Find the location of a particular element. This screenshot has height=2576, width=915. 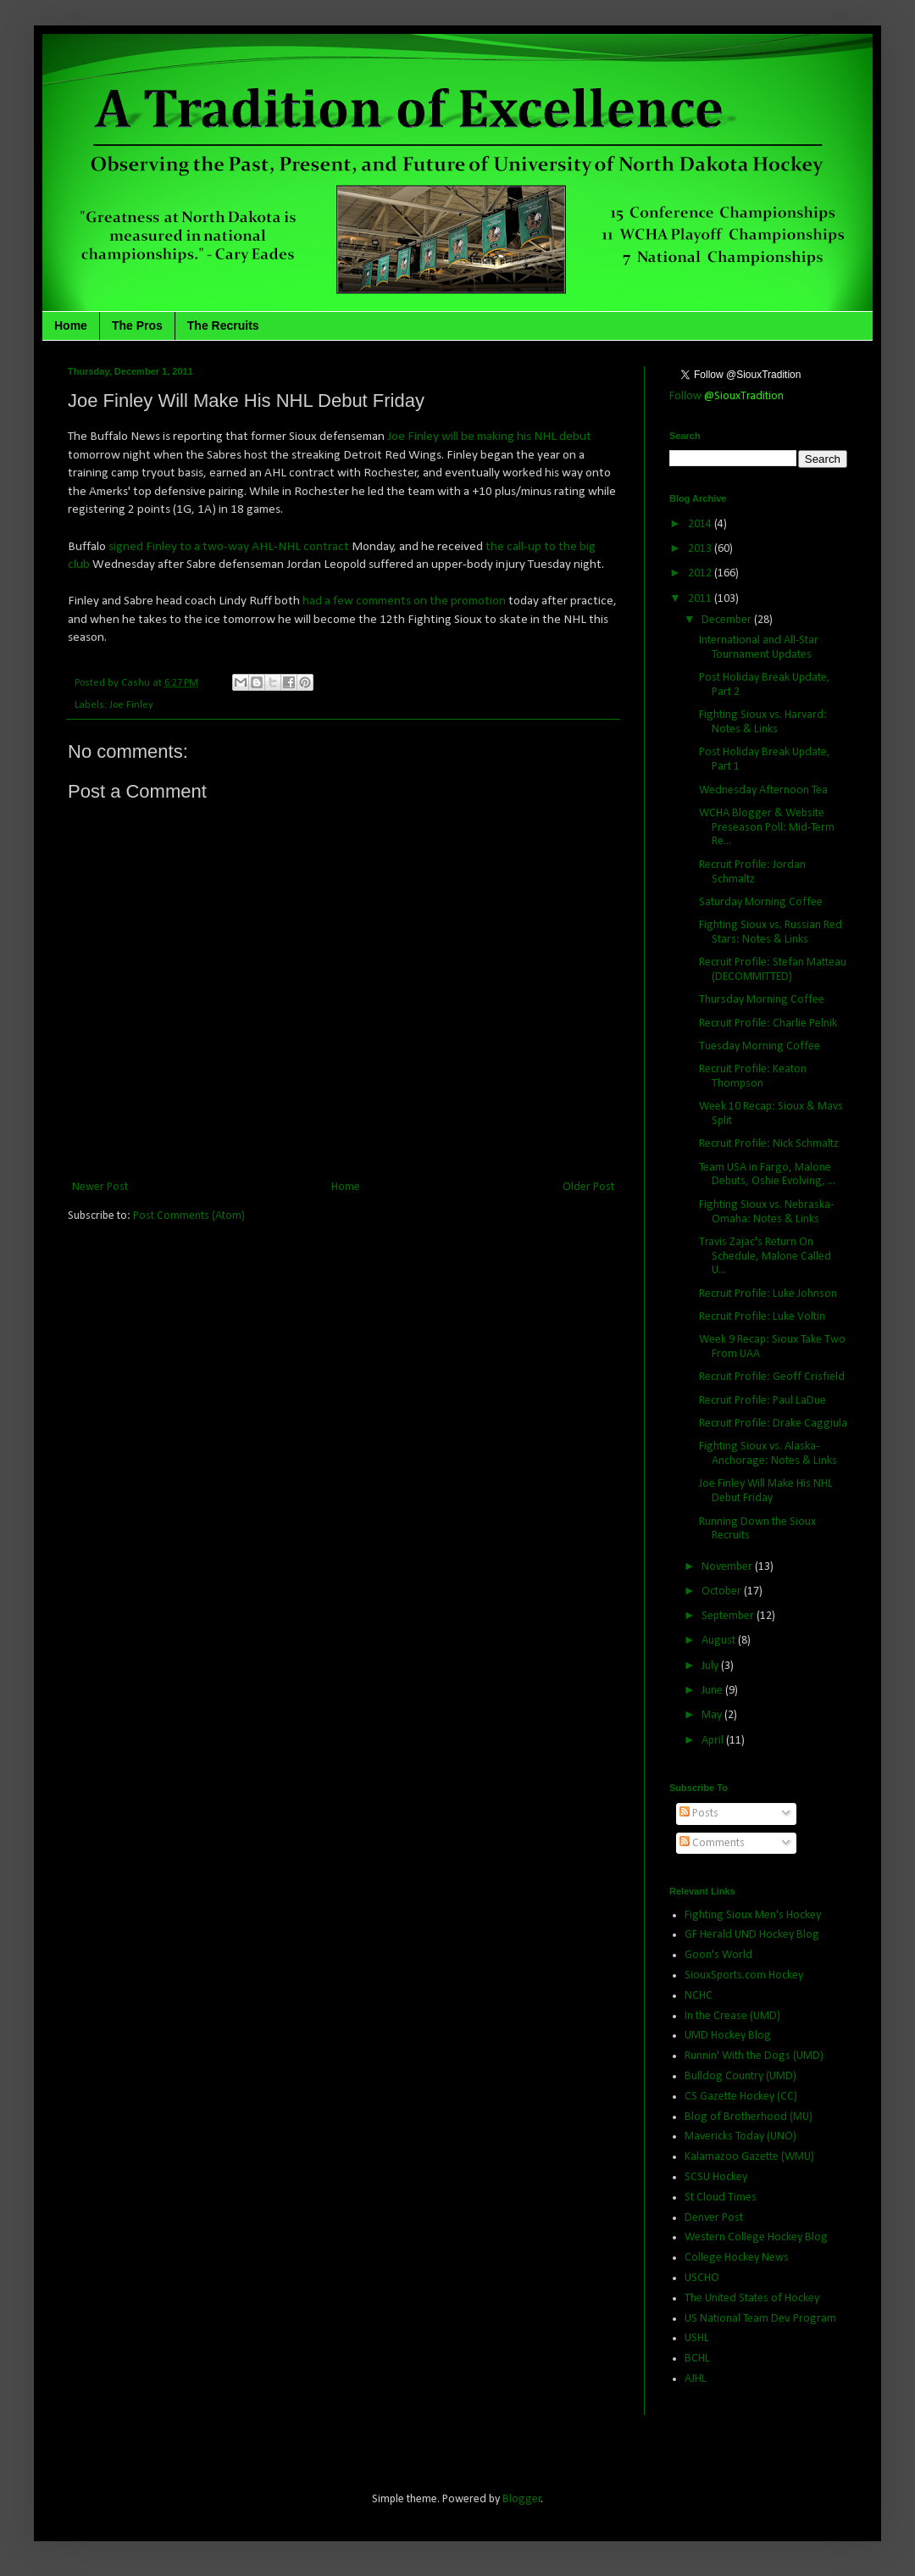

Newer Post is located at coordinates (100, 1187).